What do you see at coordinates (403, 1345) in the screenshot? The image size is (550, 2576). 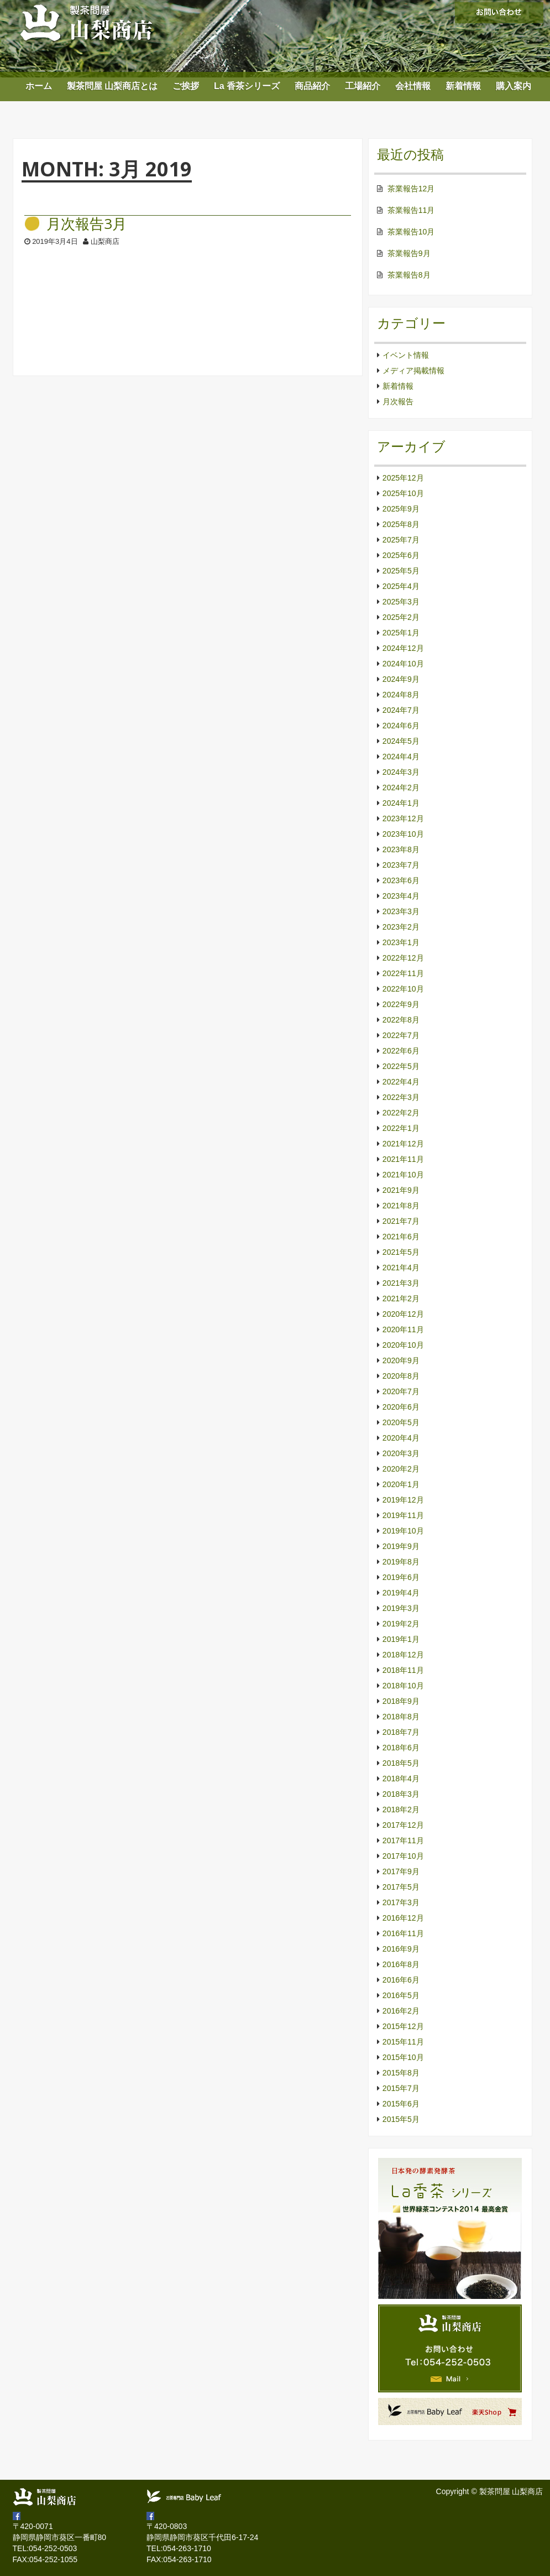 I see `2020年10月` at bounding box center [403, 1345].